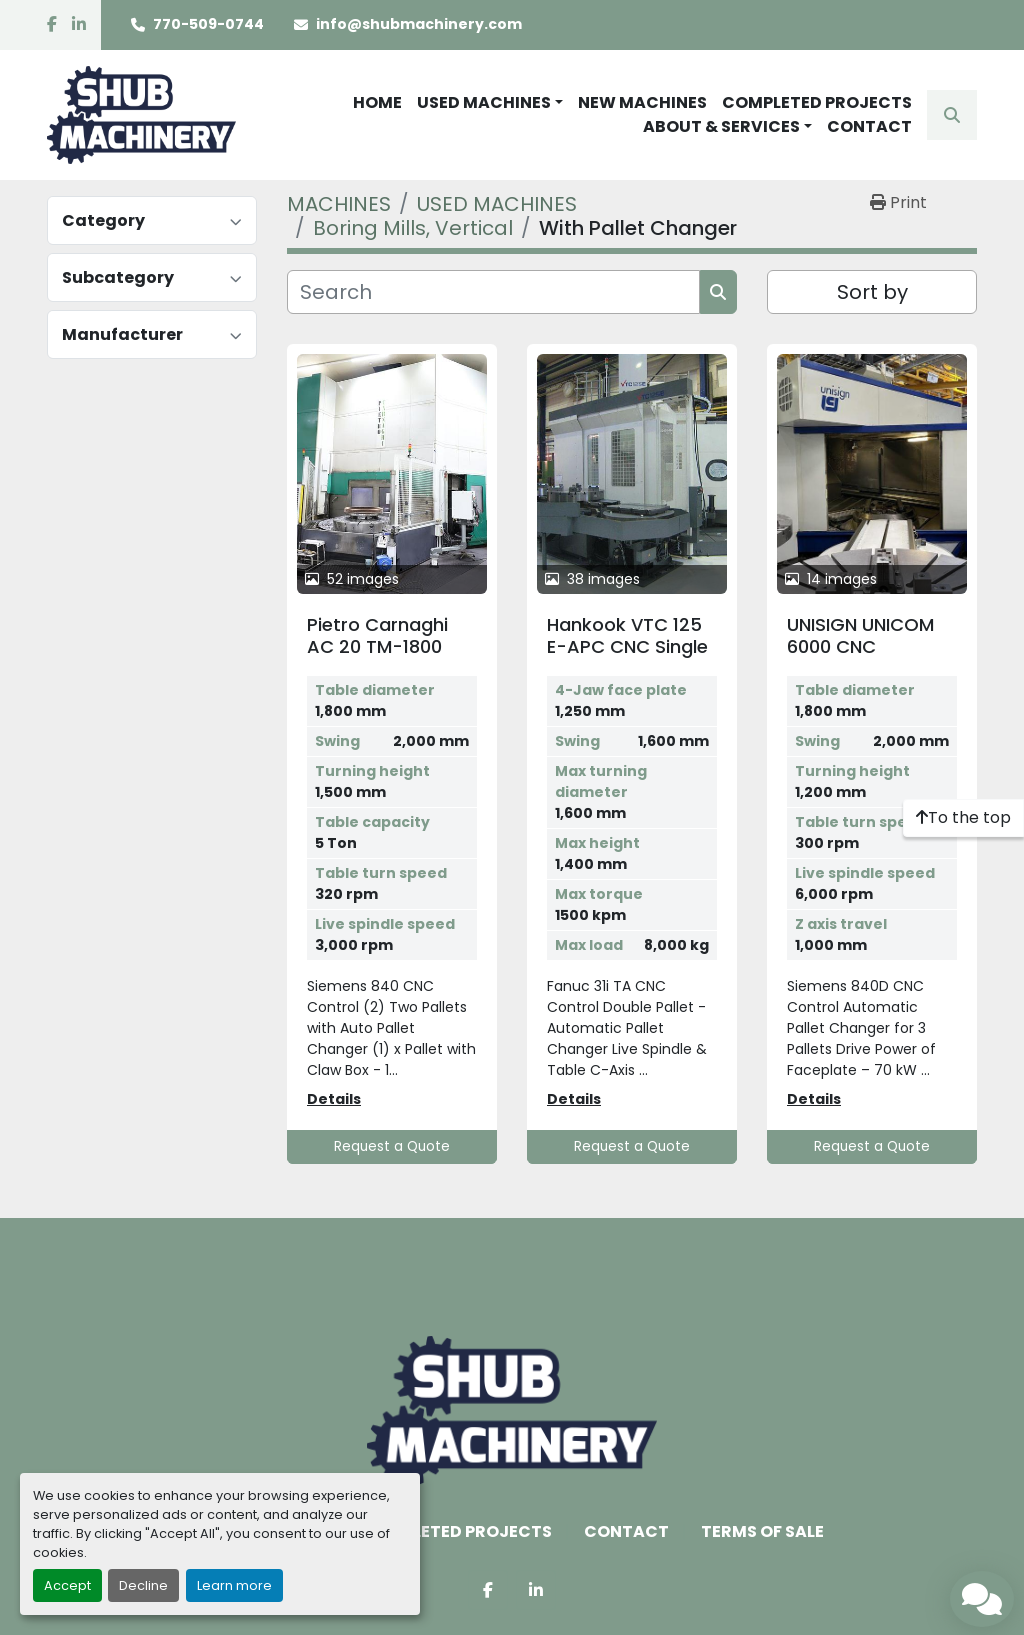 The height and width of the screenshot is (1635, 1024). I want to click on info@shubmachinery.com, so click(419, 24).